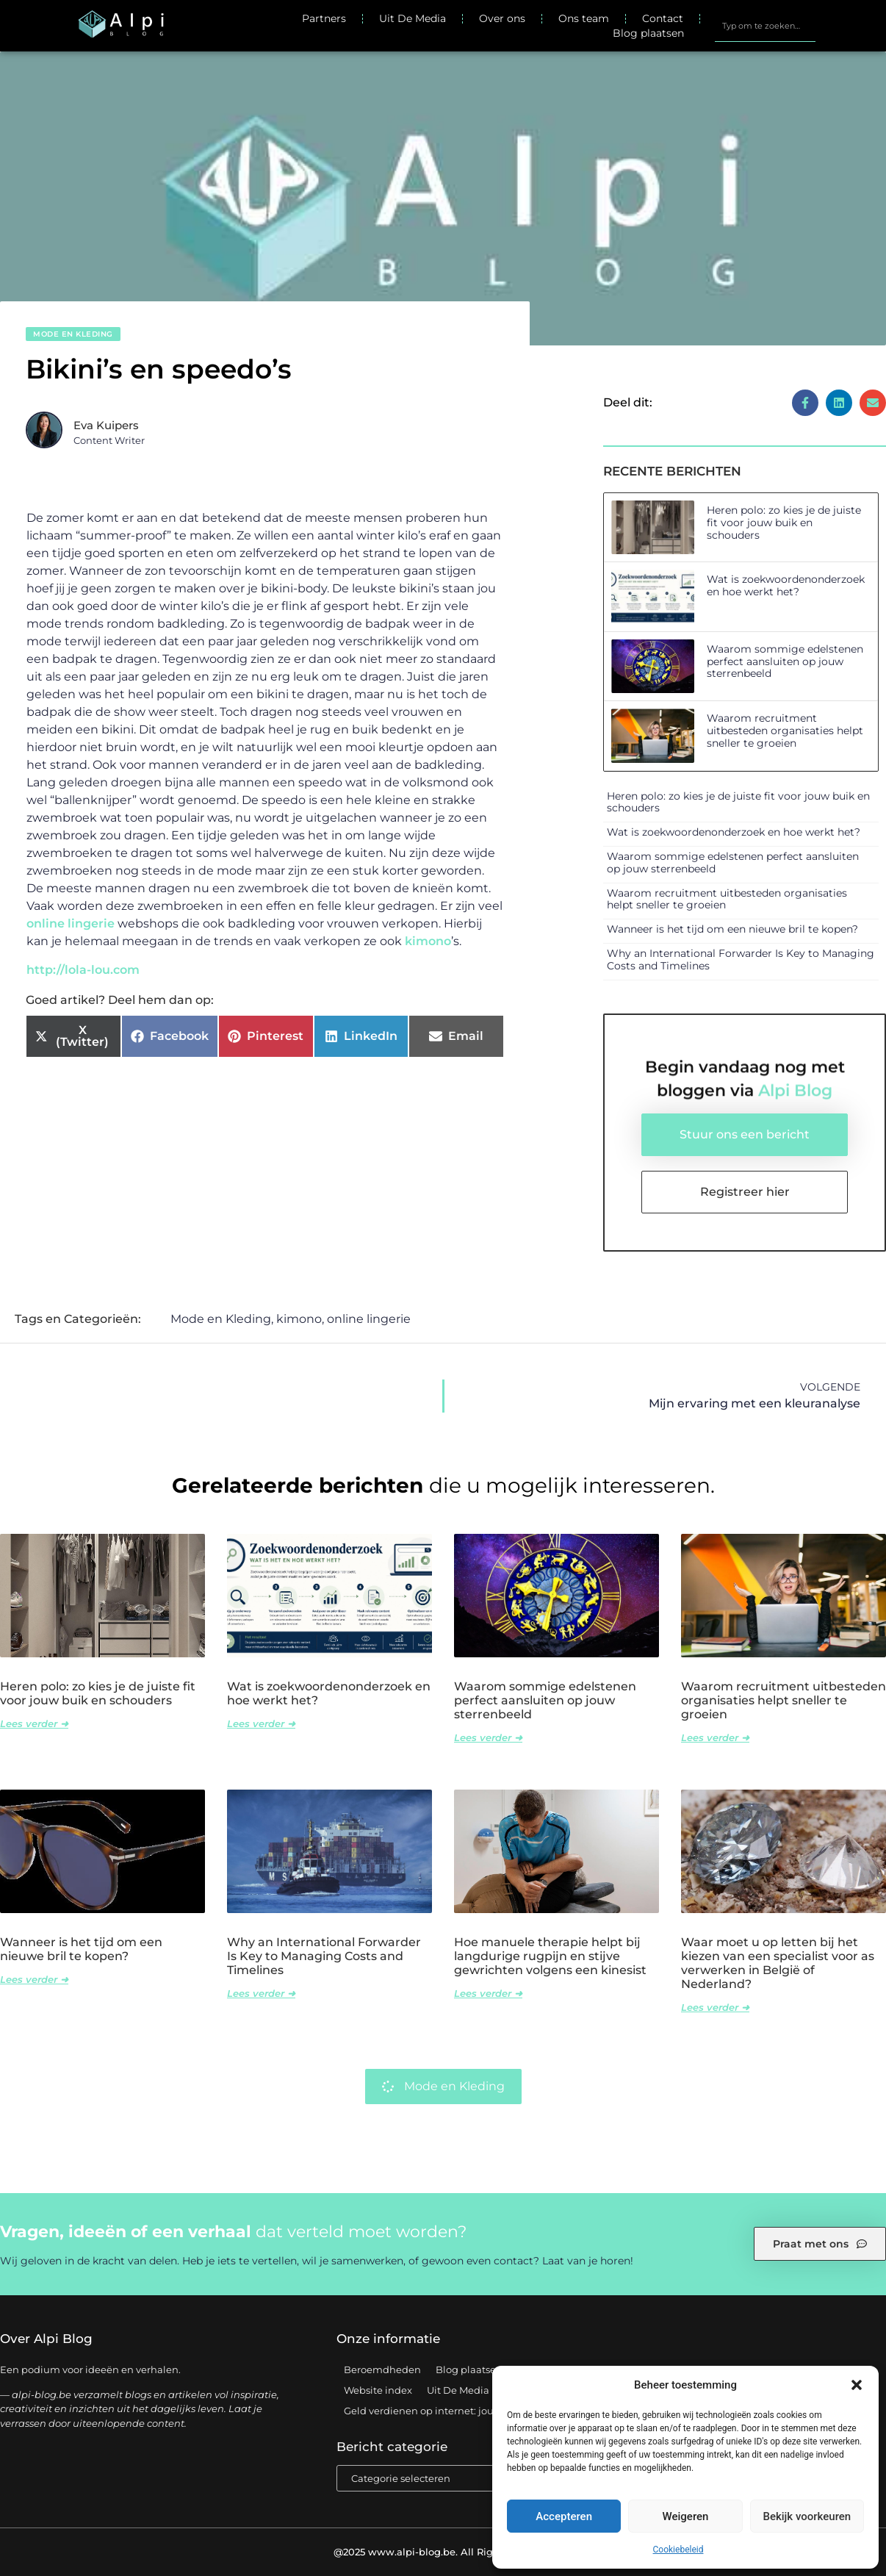 Image resolution: width=886 pixels, height=2576 pixels. What do you see at coordinates (443, 2552) in the screenshot?
I see `@2025 www.alpi-blog.be. All Right Reserved.​` at bounding box center [443, 2552].